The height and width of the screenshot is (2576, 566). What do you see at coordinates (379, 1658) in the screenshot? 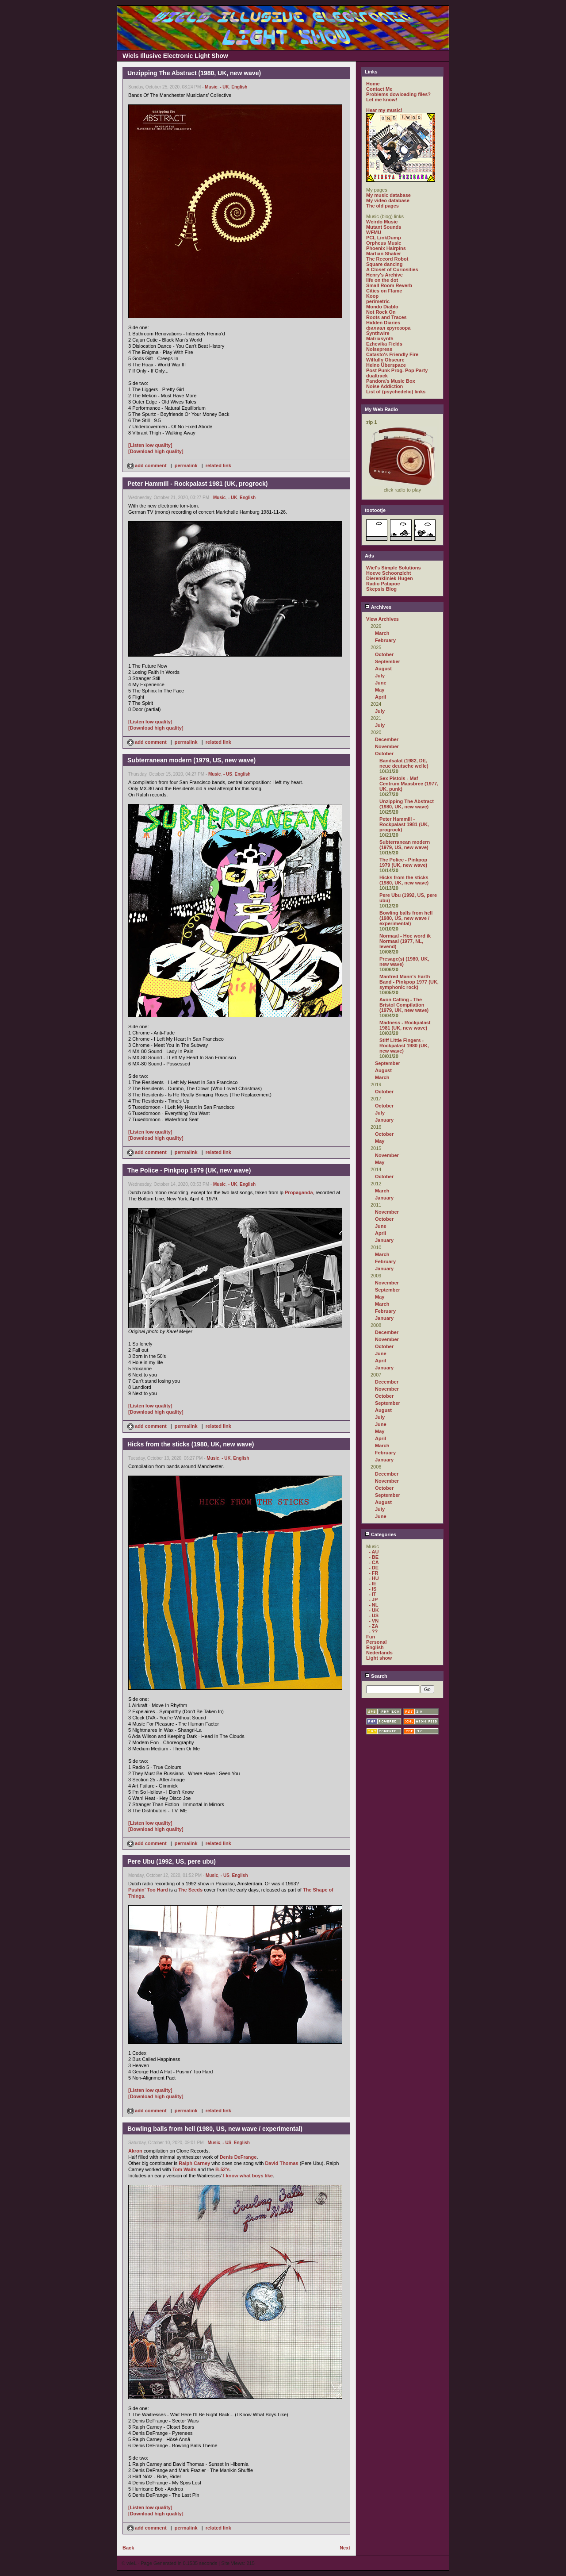
I see `Light show` at bounding box center [379, 1658].